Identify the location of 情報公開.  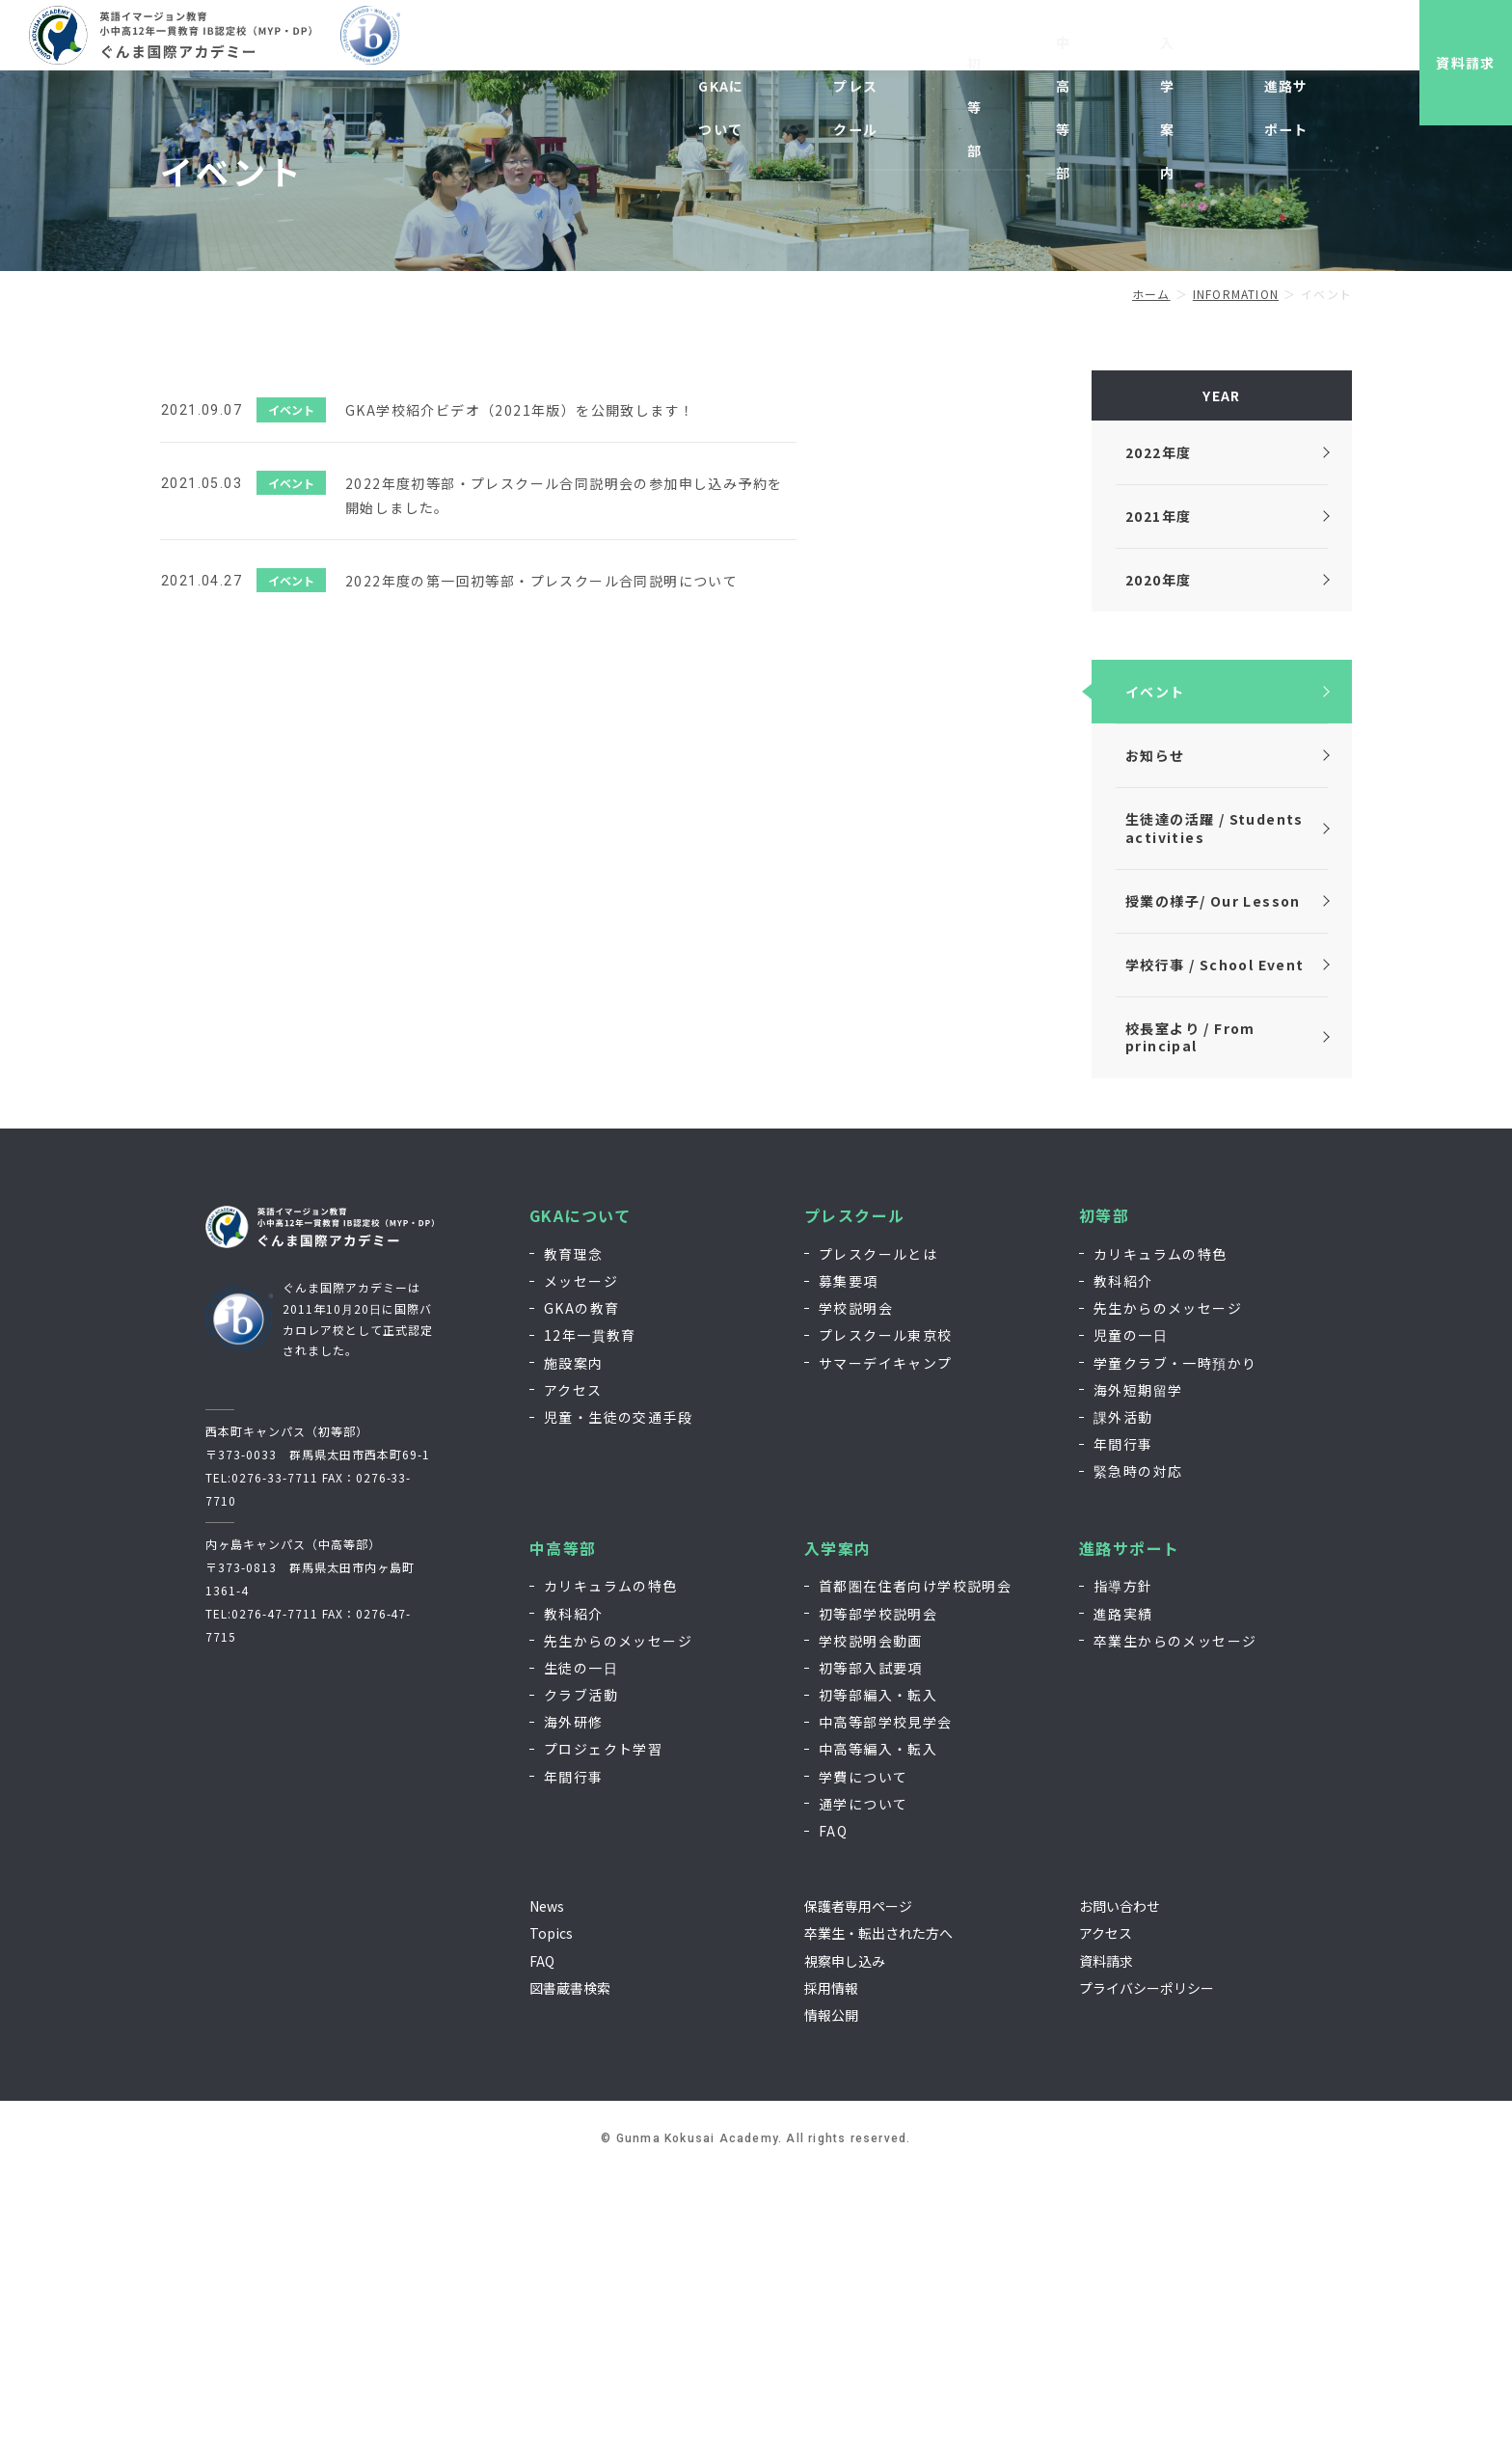
(831, 2288).